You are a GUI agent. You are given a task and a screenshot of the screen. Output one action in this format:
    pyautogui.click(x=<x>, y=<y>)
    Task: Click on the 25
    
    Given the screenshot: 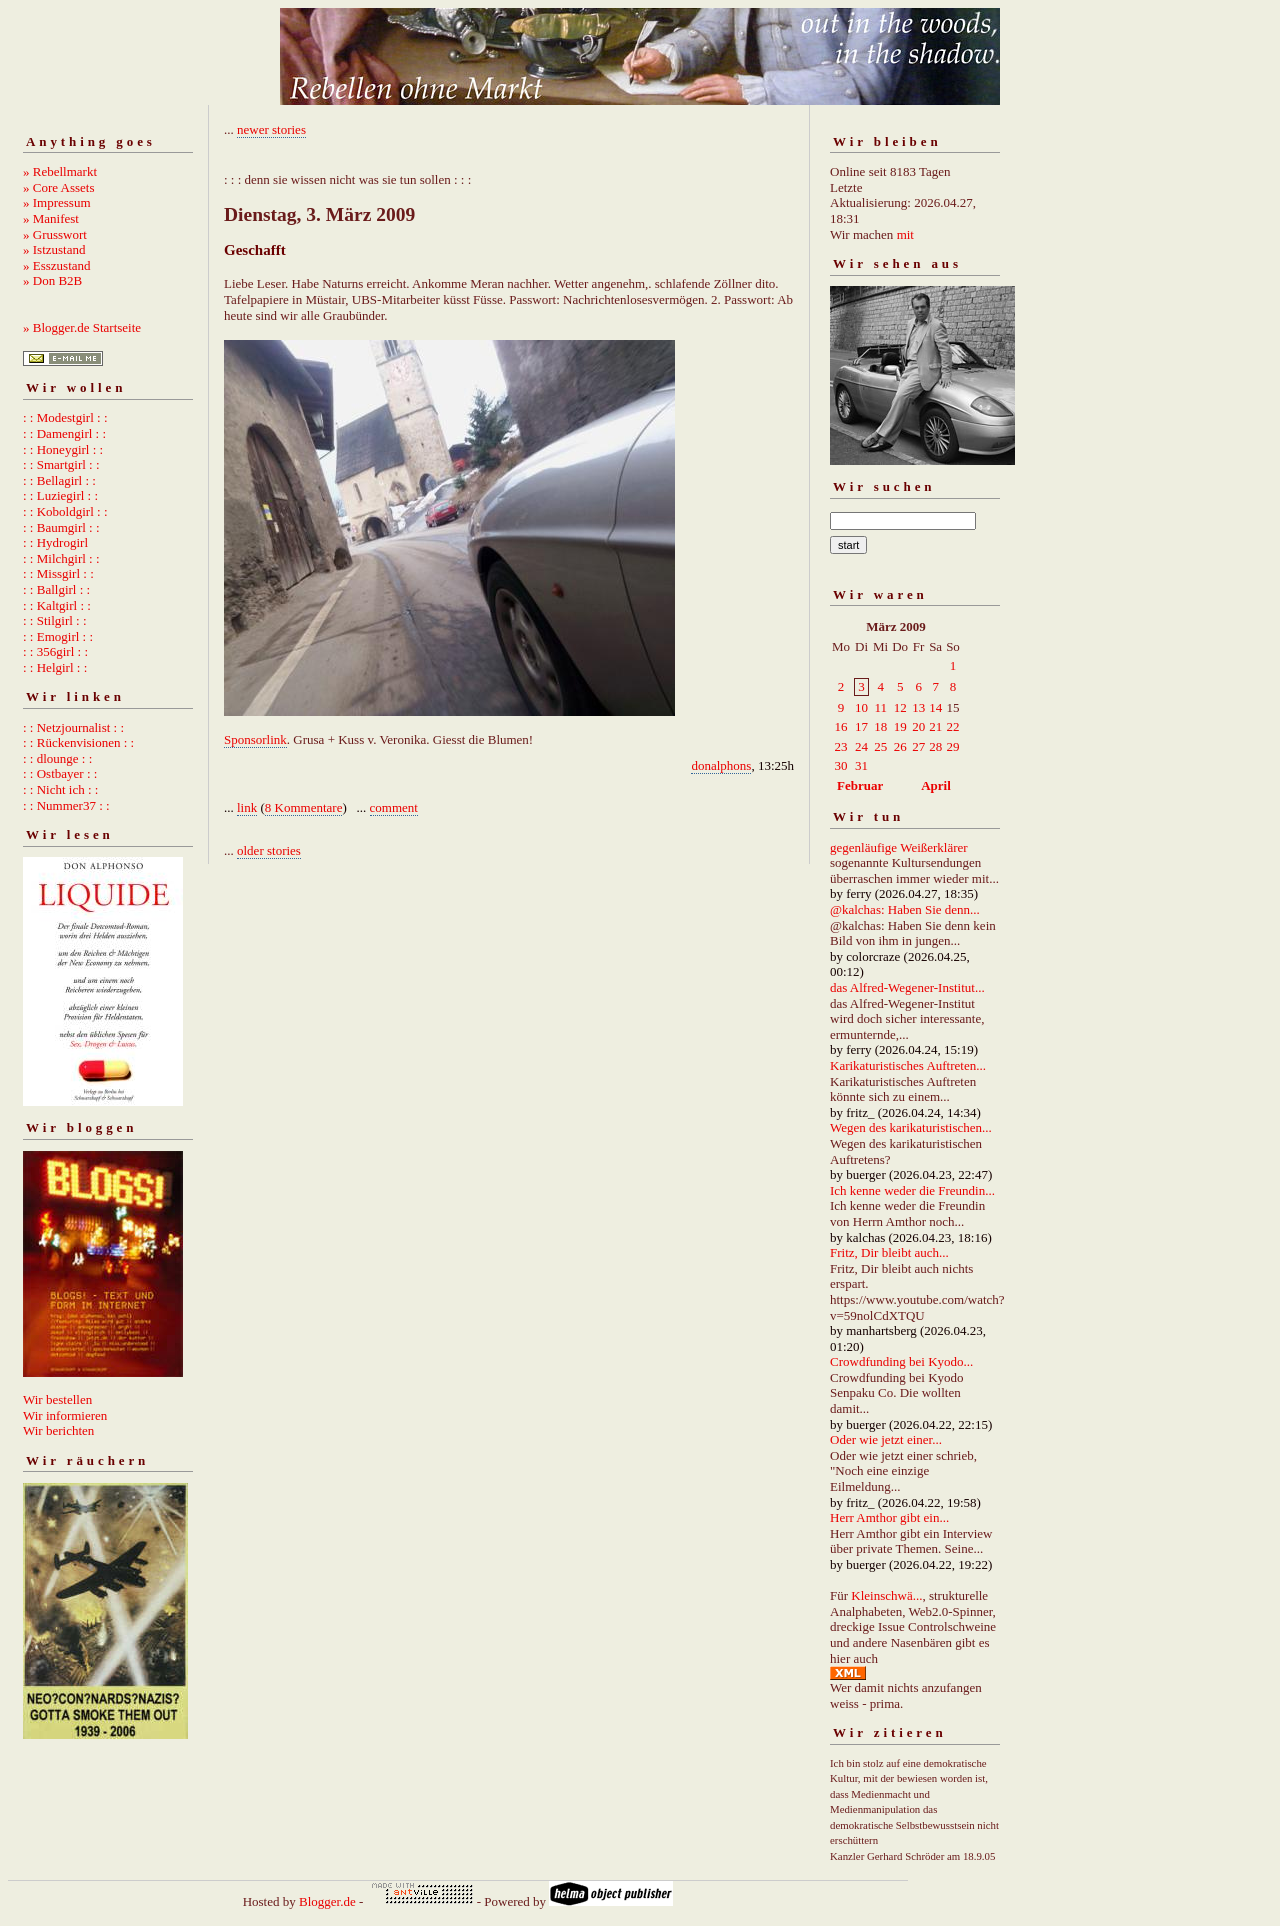 What is the action you would take?
    pyautogui.click(x=880, y=746)
    